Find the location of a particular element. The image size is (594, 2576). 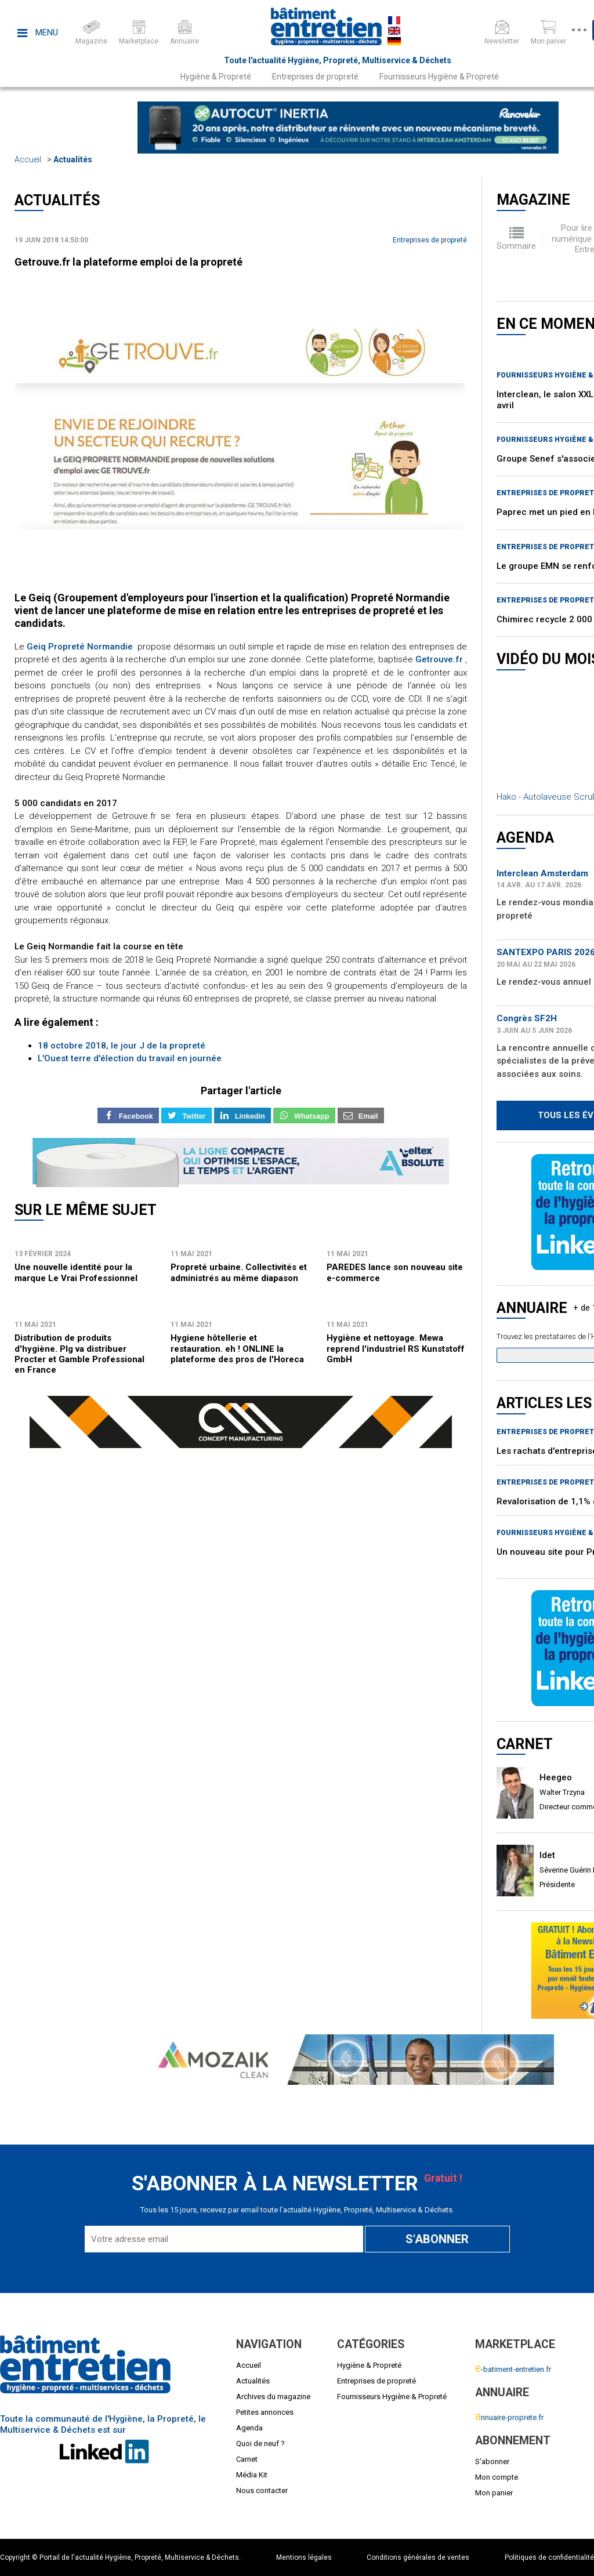

Mentions légales is located at coordinates (304, 2557).